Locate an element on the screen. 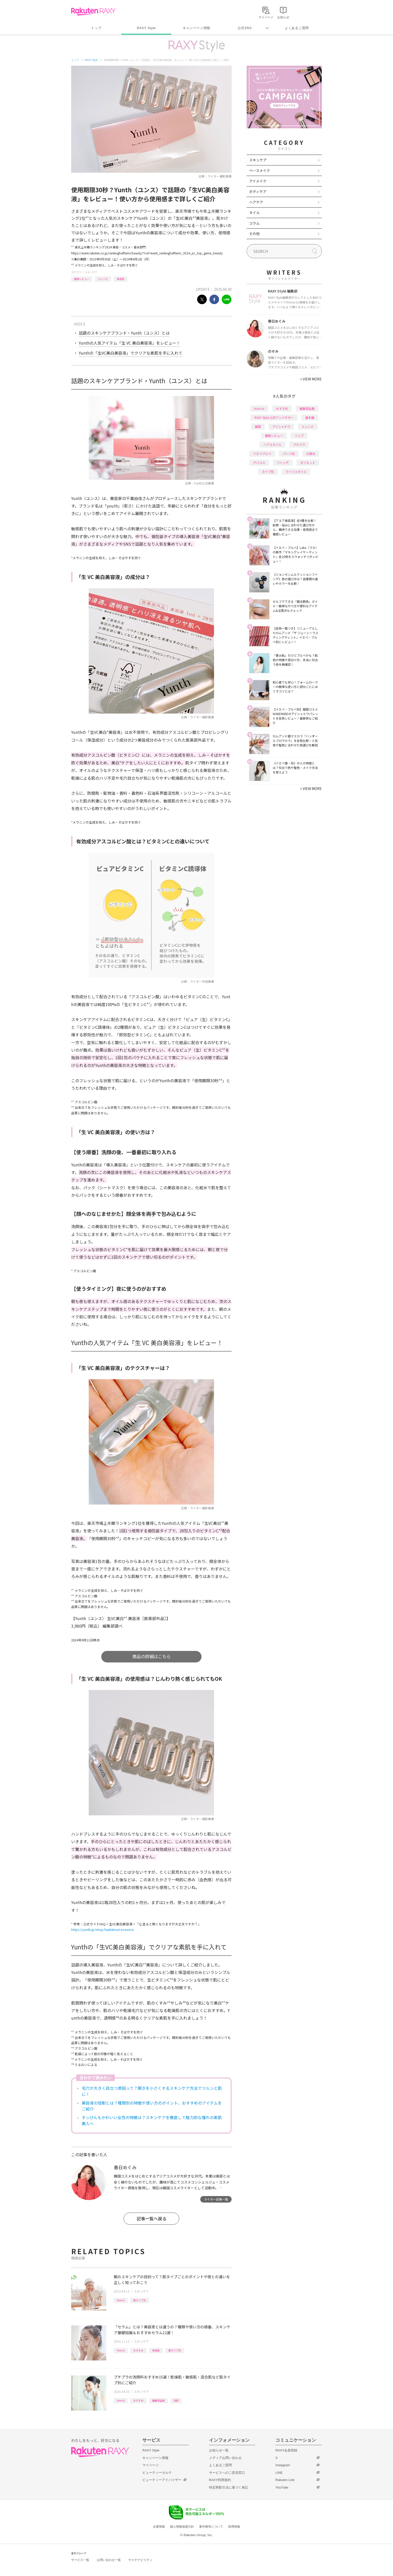  採用情報 is located at coordinates (234, 2526).